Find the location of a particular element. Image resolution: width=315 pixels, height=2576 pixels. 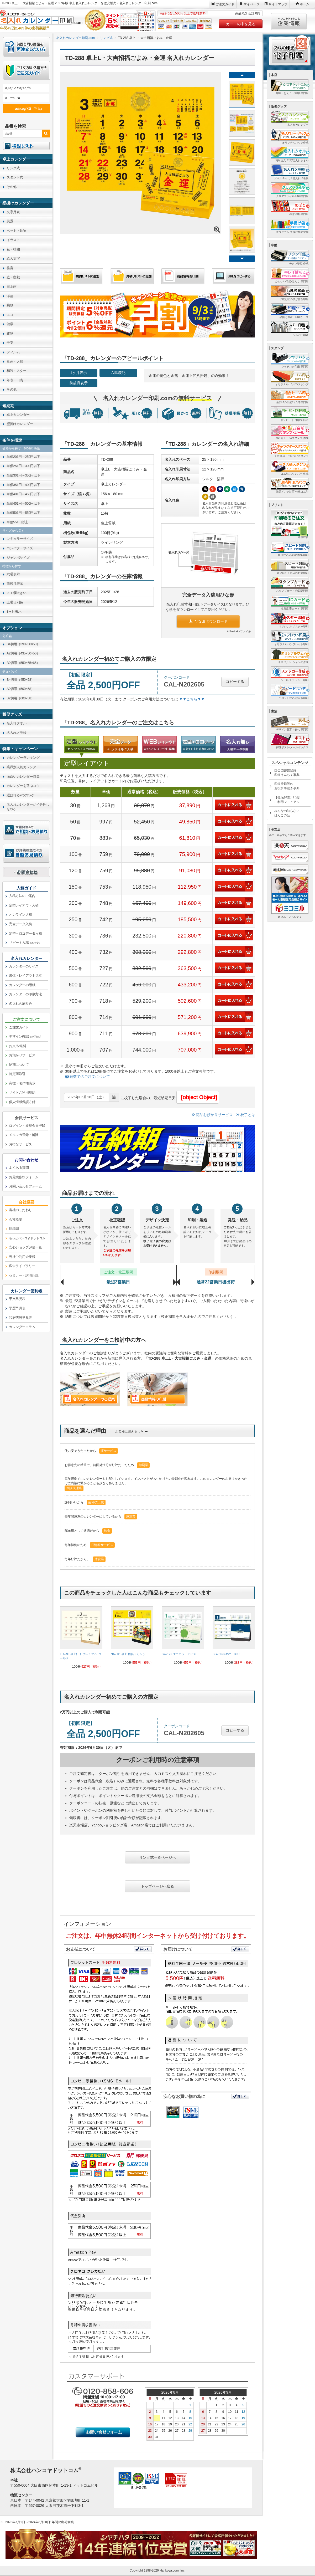

名入れタオル [link] is located at coordinates (16, 723).